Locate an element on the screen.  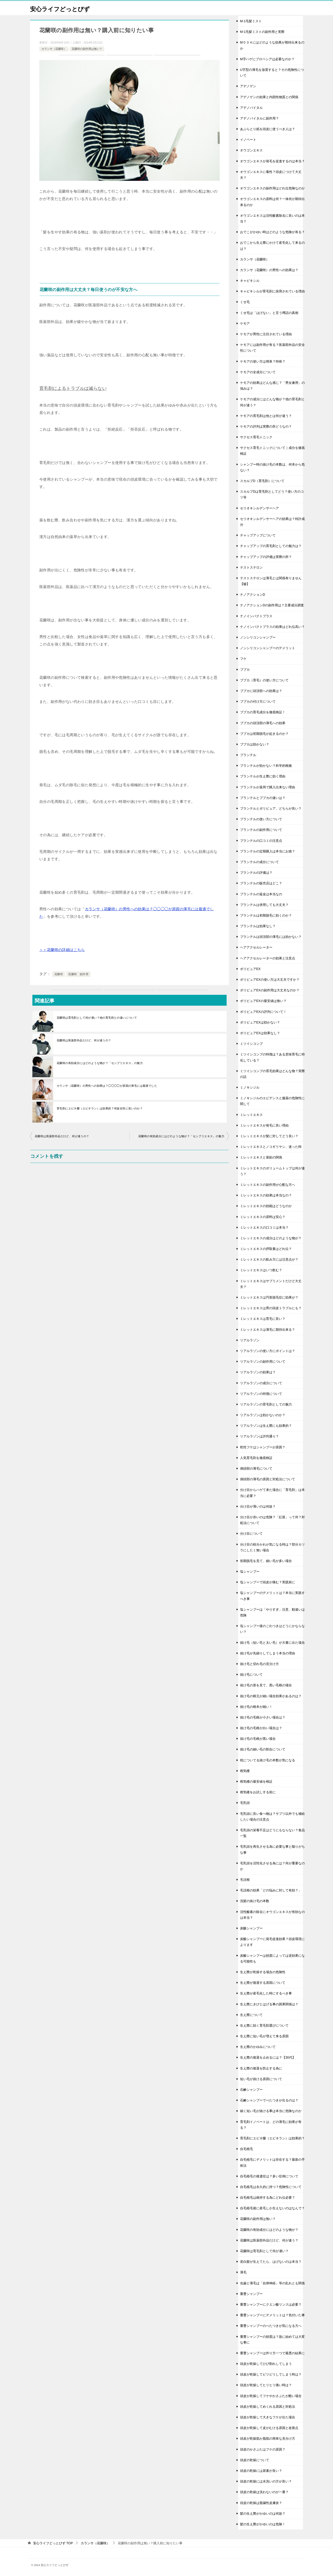
抜け毛の根元が細い場合効果があるのは？ is located at coordinates (271, 1696).